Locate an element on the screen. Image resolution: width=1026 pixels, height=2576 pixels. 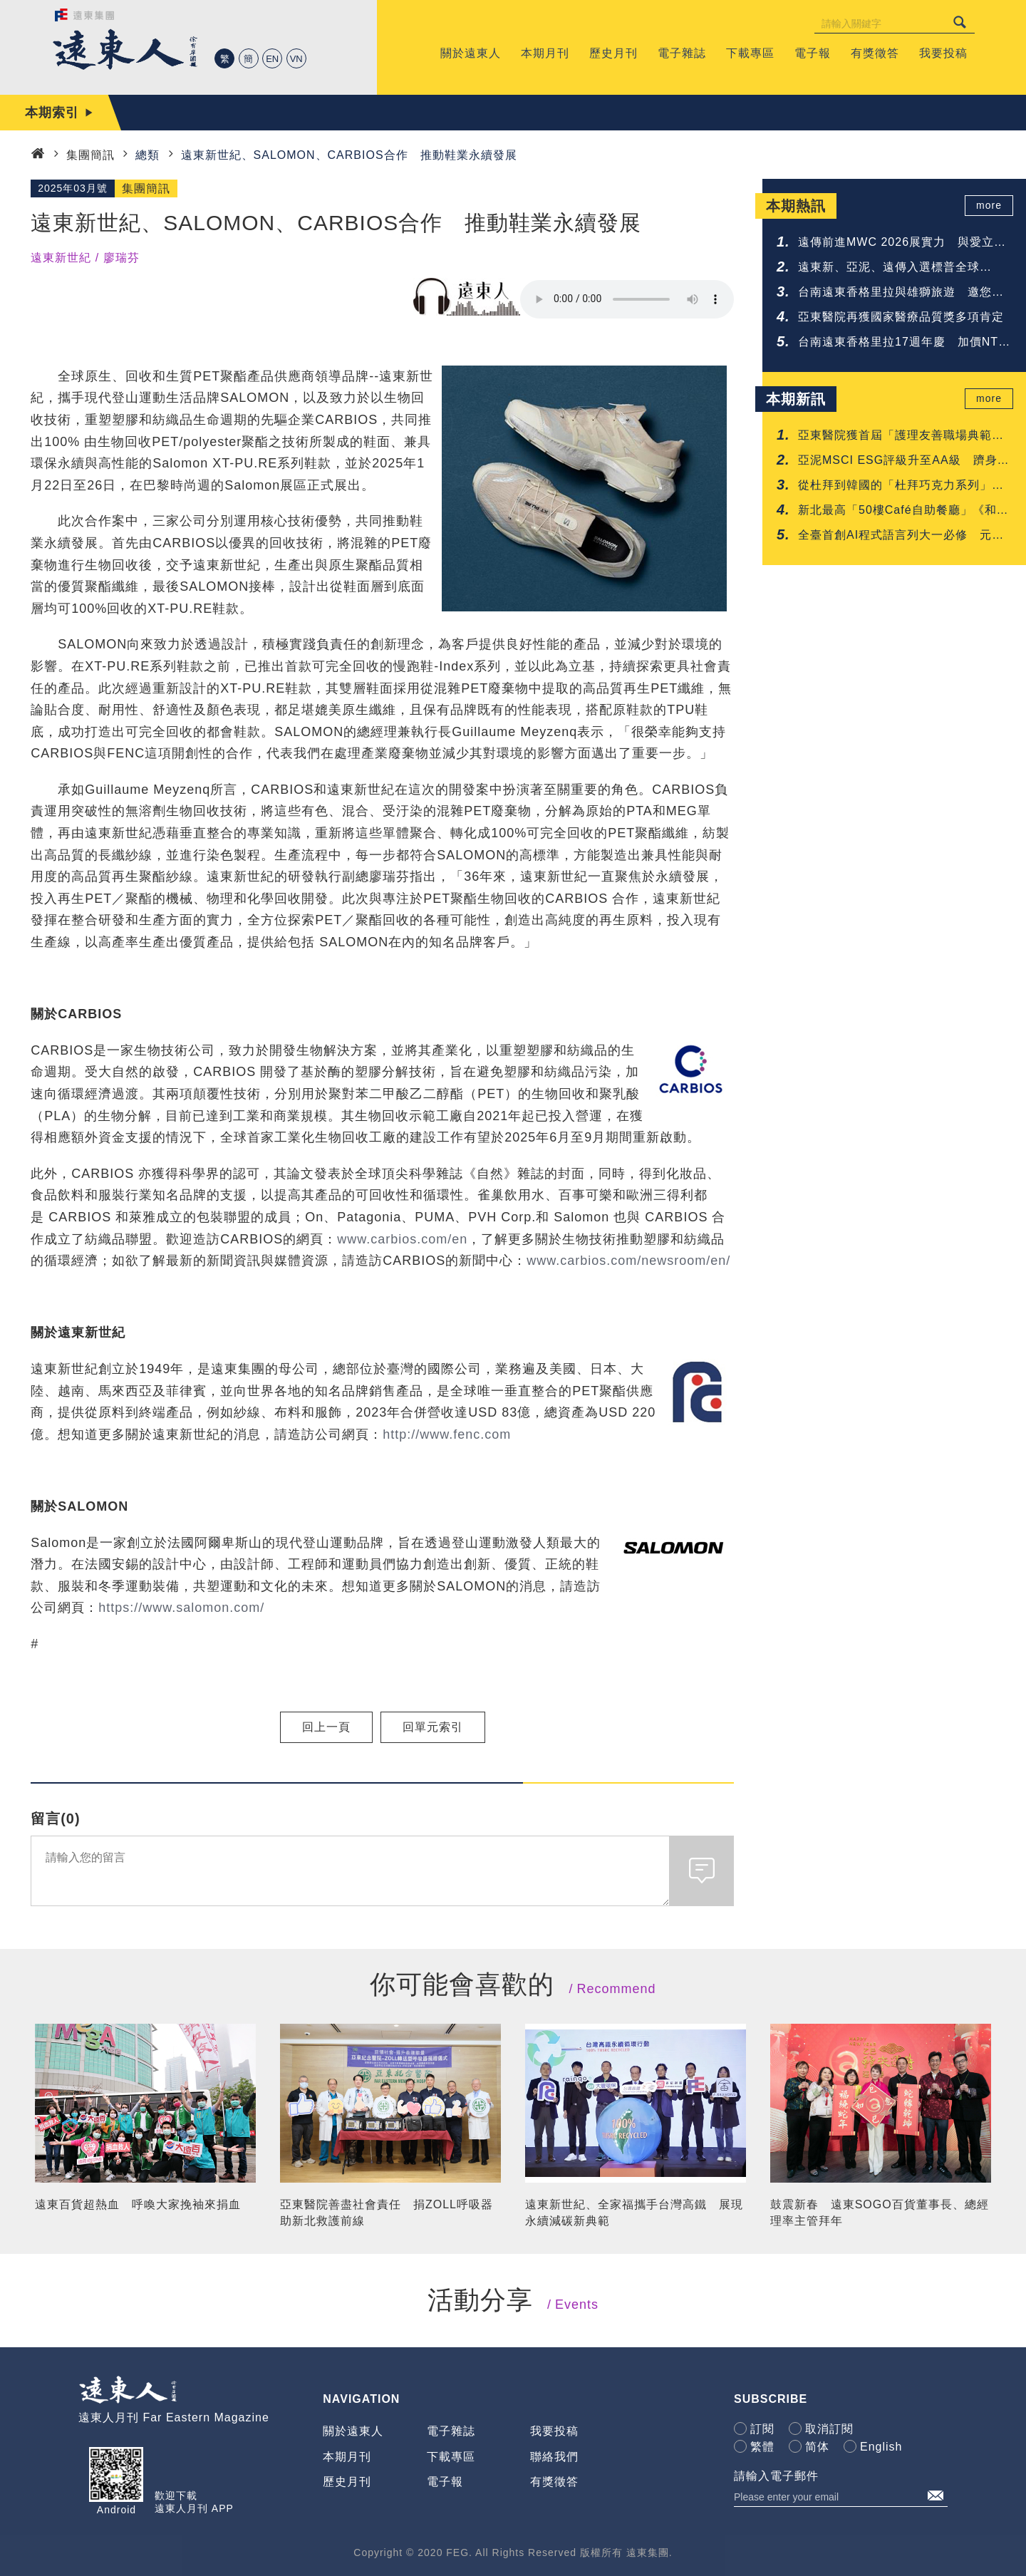
www.carbios.com/en is located at coordinates (402, 1239).